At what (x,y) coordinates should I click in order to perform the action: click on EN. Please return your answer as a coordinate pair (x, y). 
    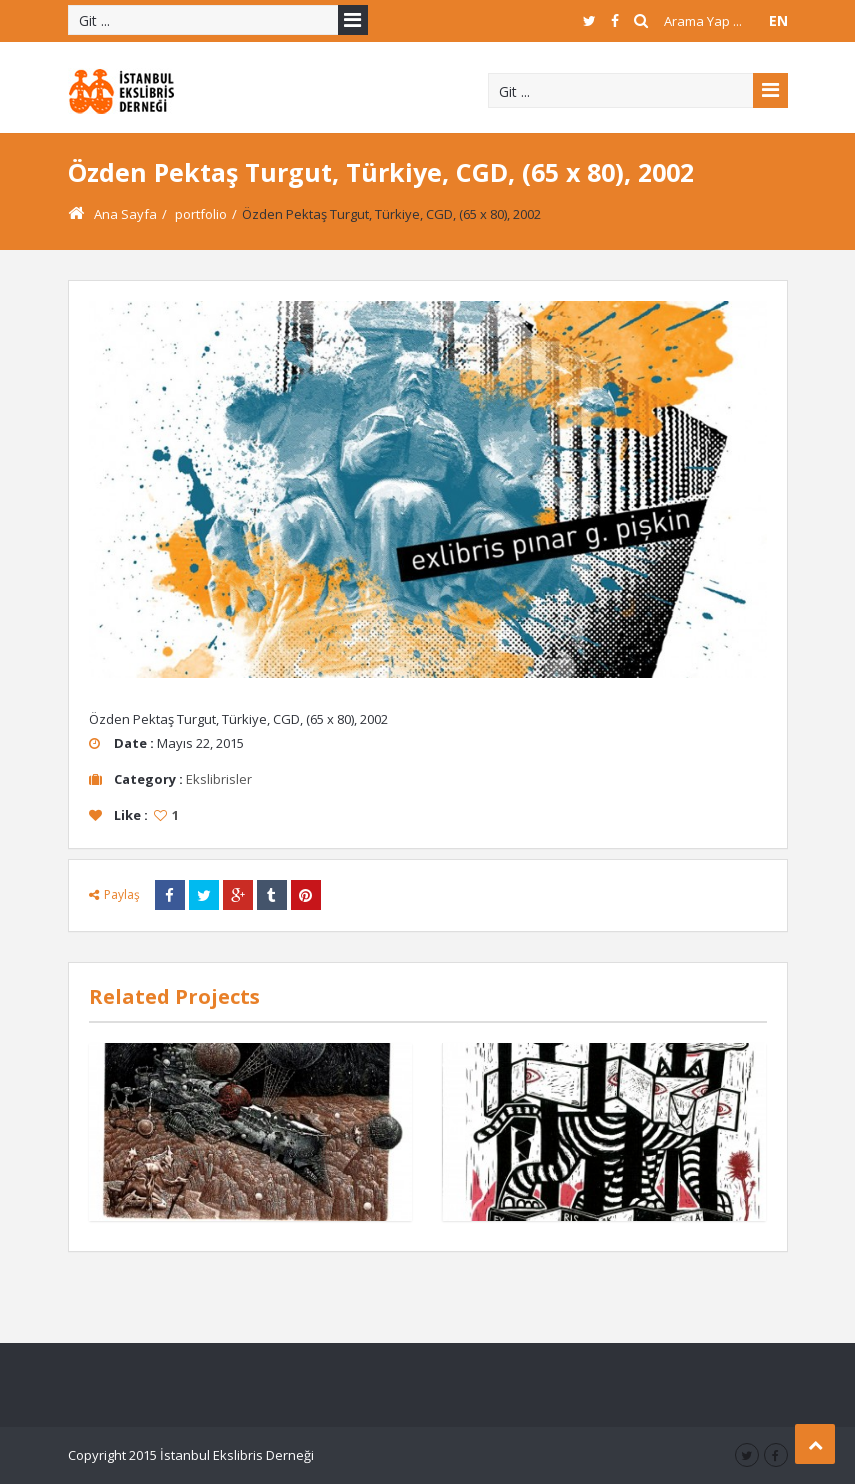
    Looking at the image, I should click on (778, 20).